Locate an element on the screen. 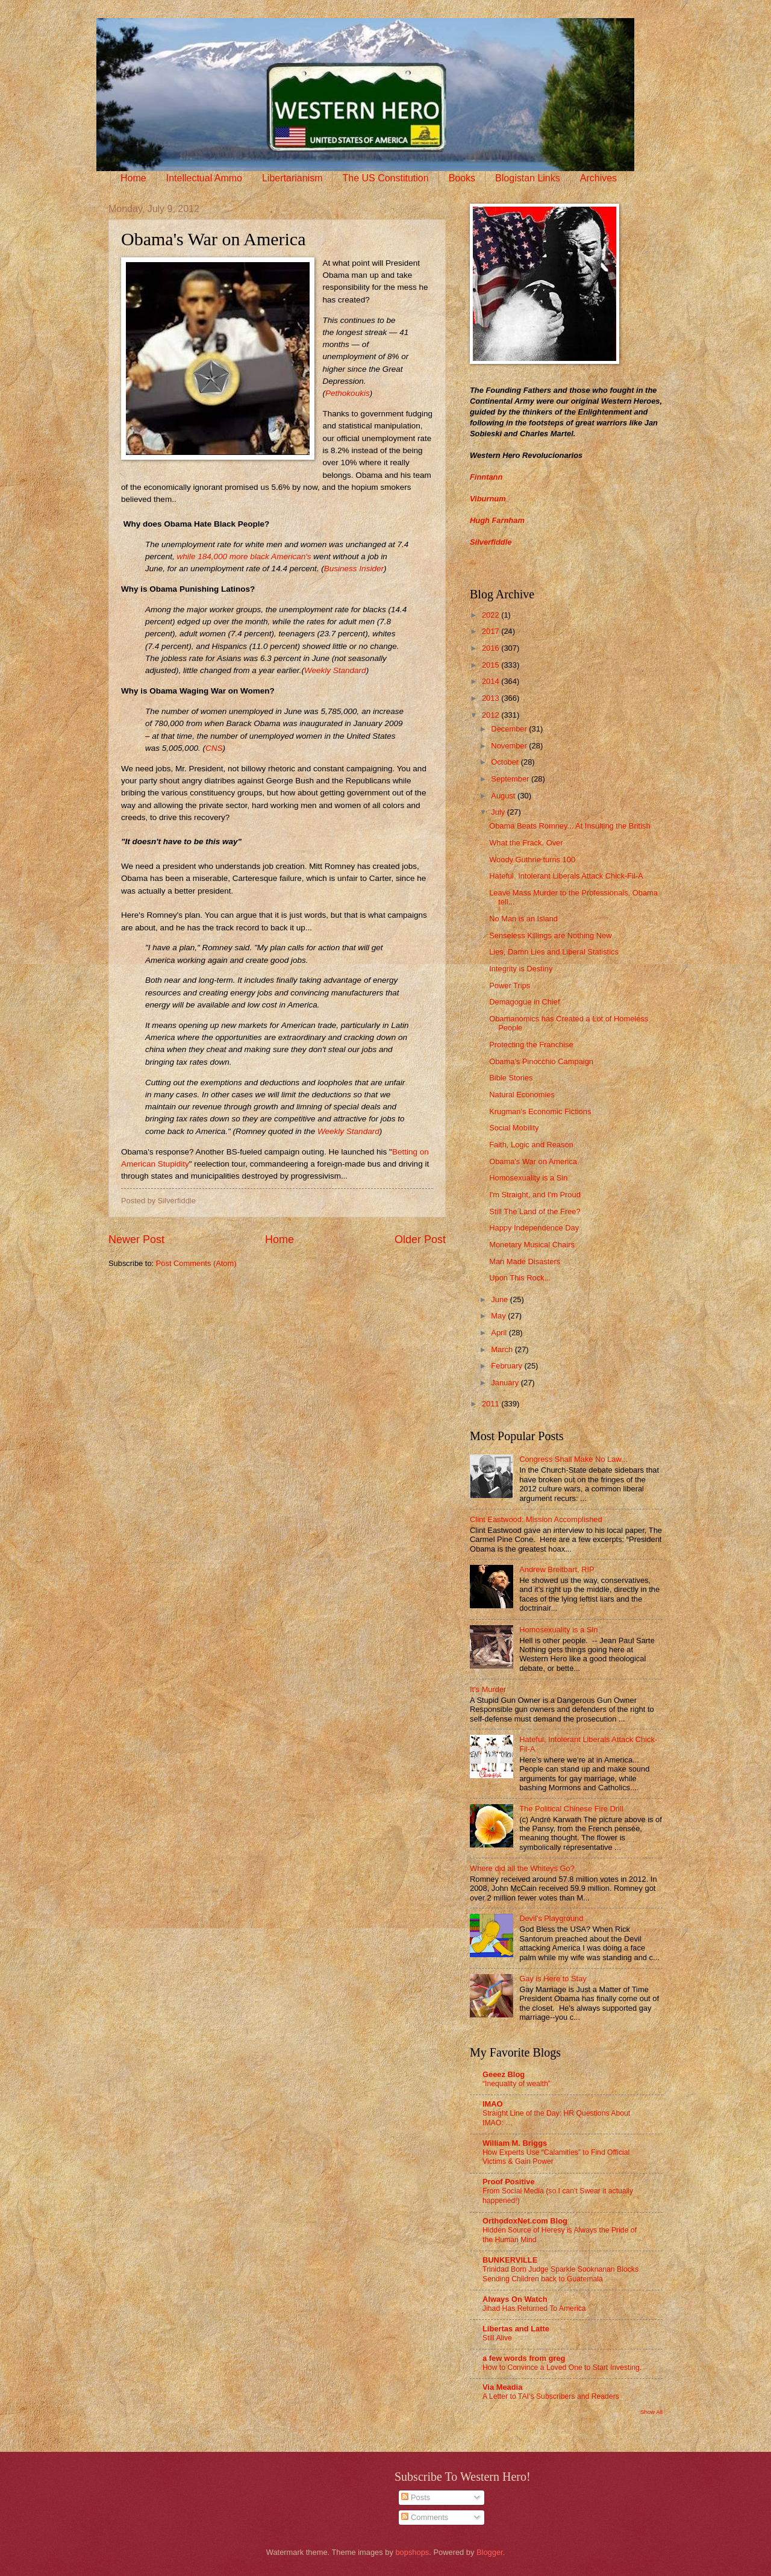 The width and height of the screenshot is (771, 2576). Libertarianism is located at coordinates (292, 178).